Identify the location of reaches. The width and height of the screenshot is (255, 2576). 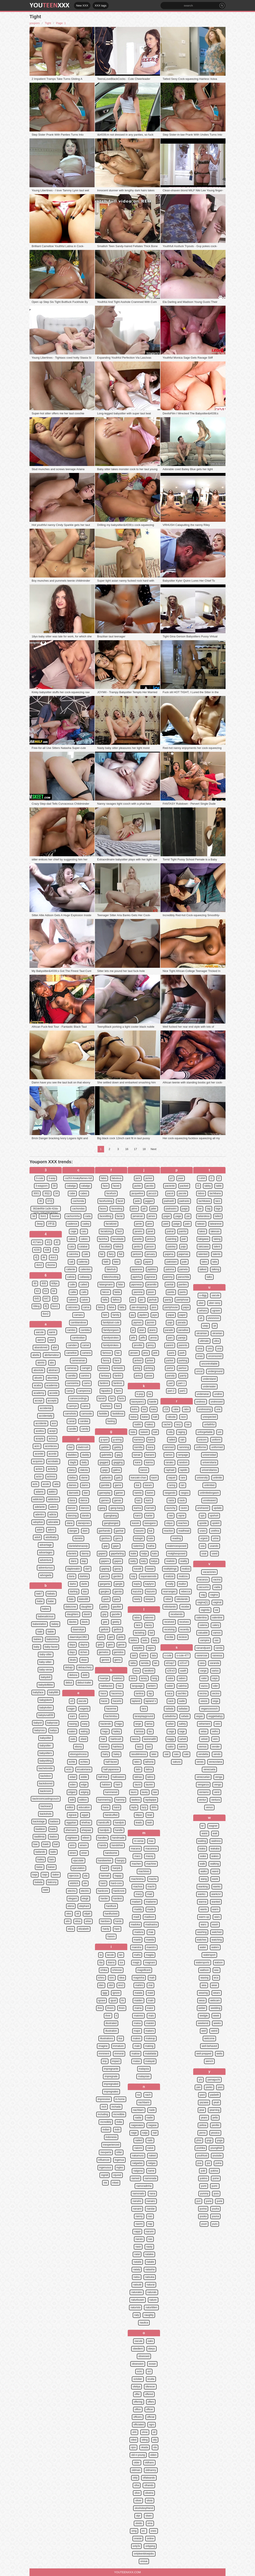
(182, 1523).